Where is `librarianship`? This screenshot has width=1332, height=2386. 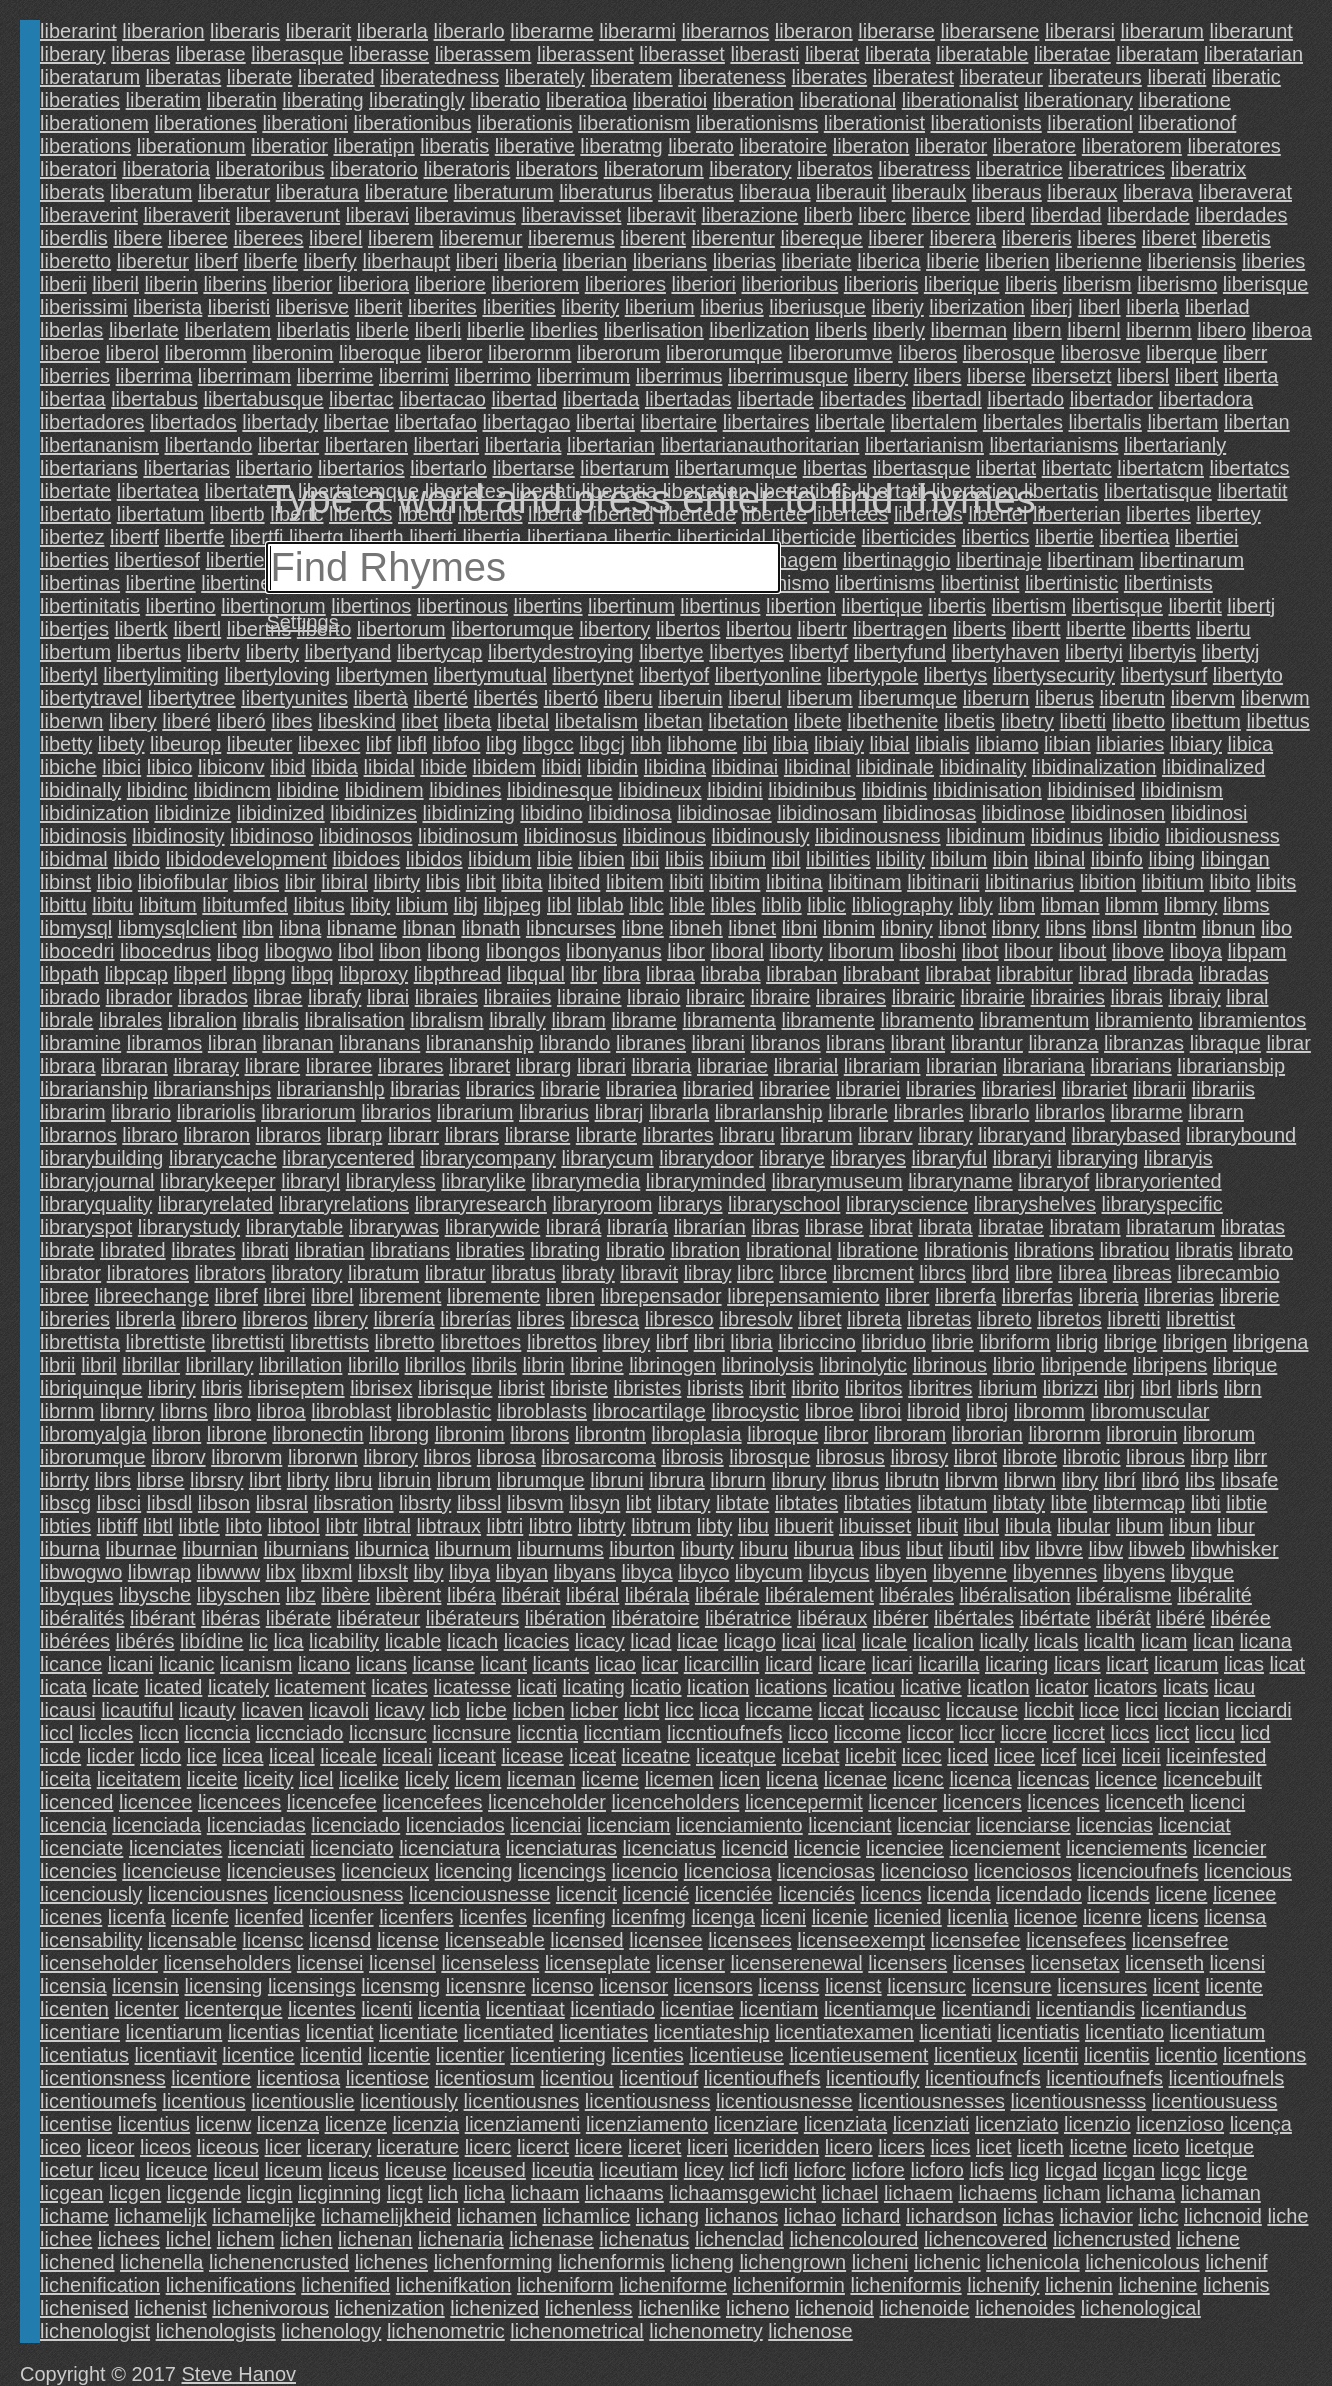 librarianship is located at coordinates (94, 1089).